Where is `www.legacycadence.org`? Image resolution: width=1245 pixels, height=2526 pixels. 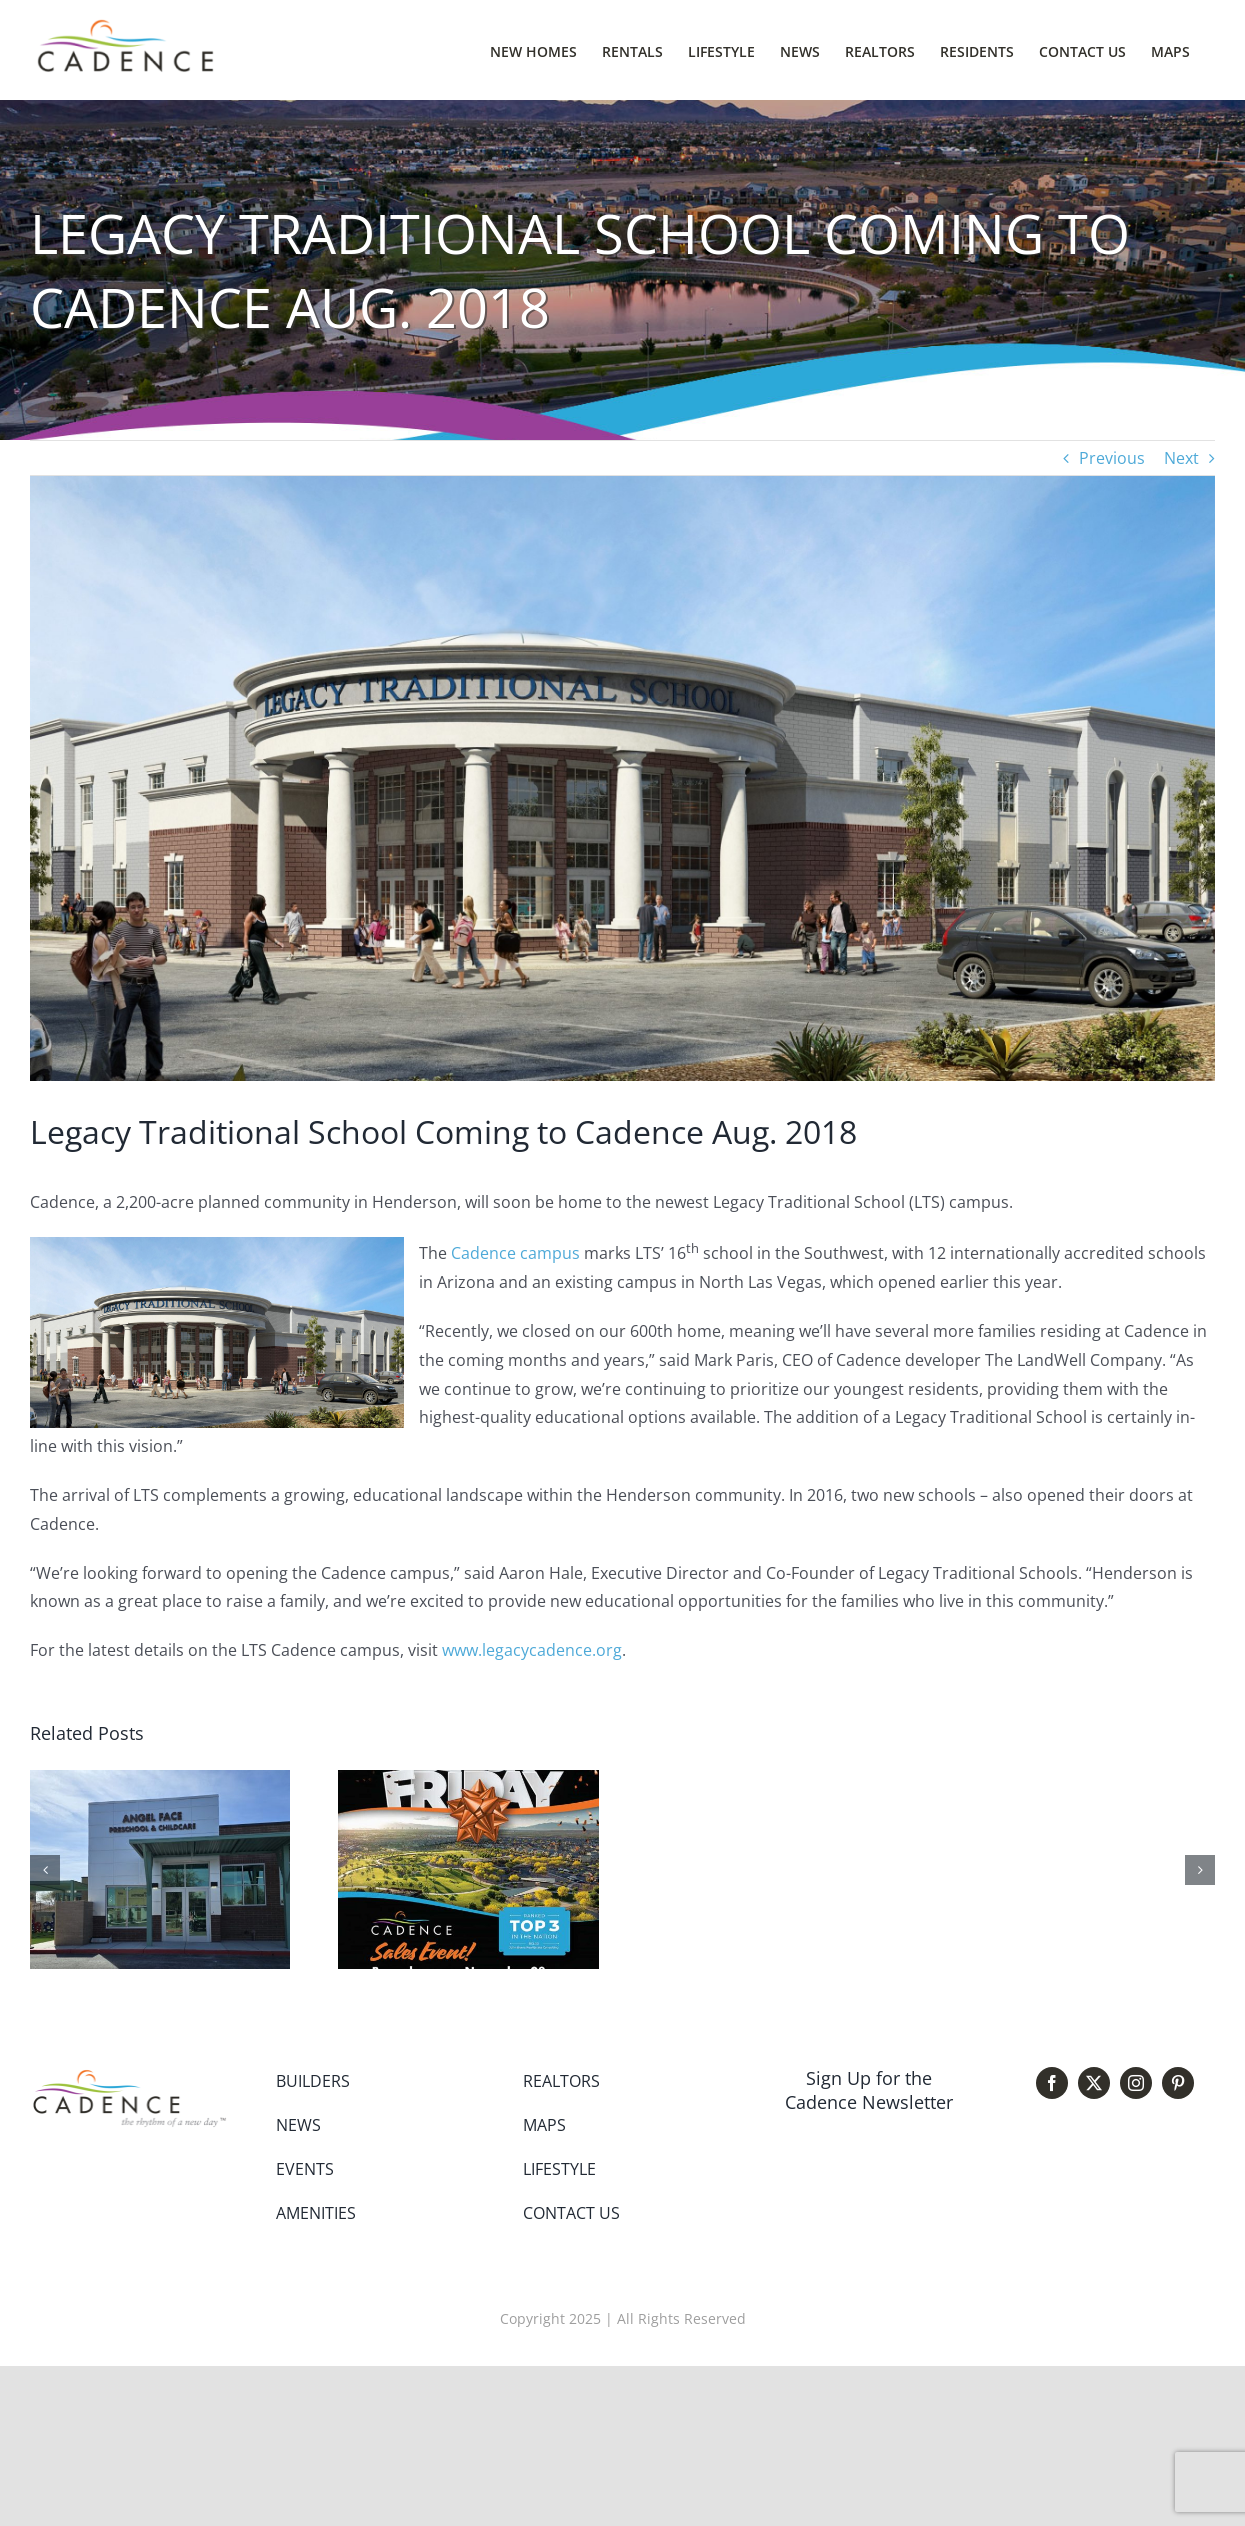 www.legacycadence.org is located at coordinates (532, 1650).